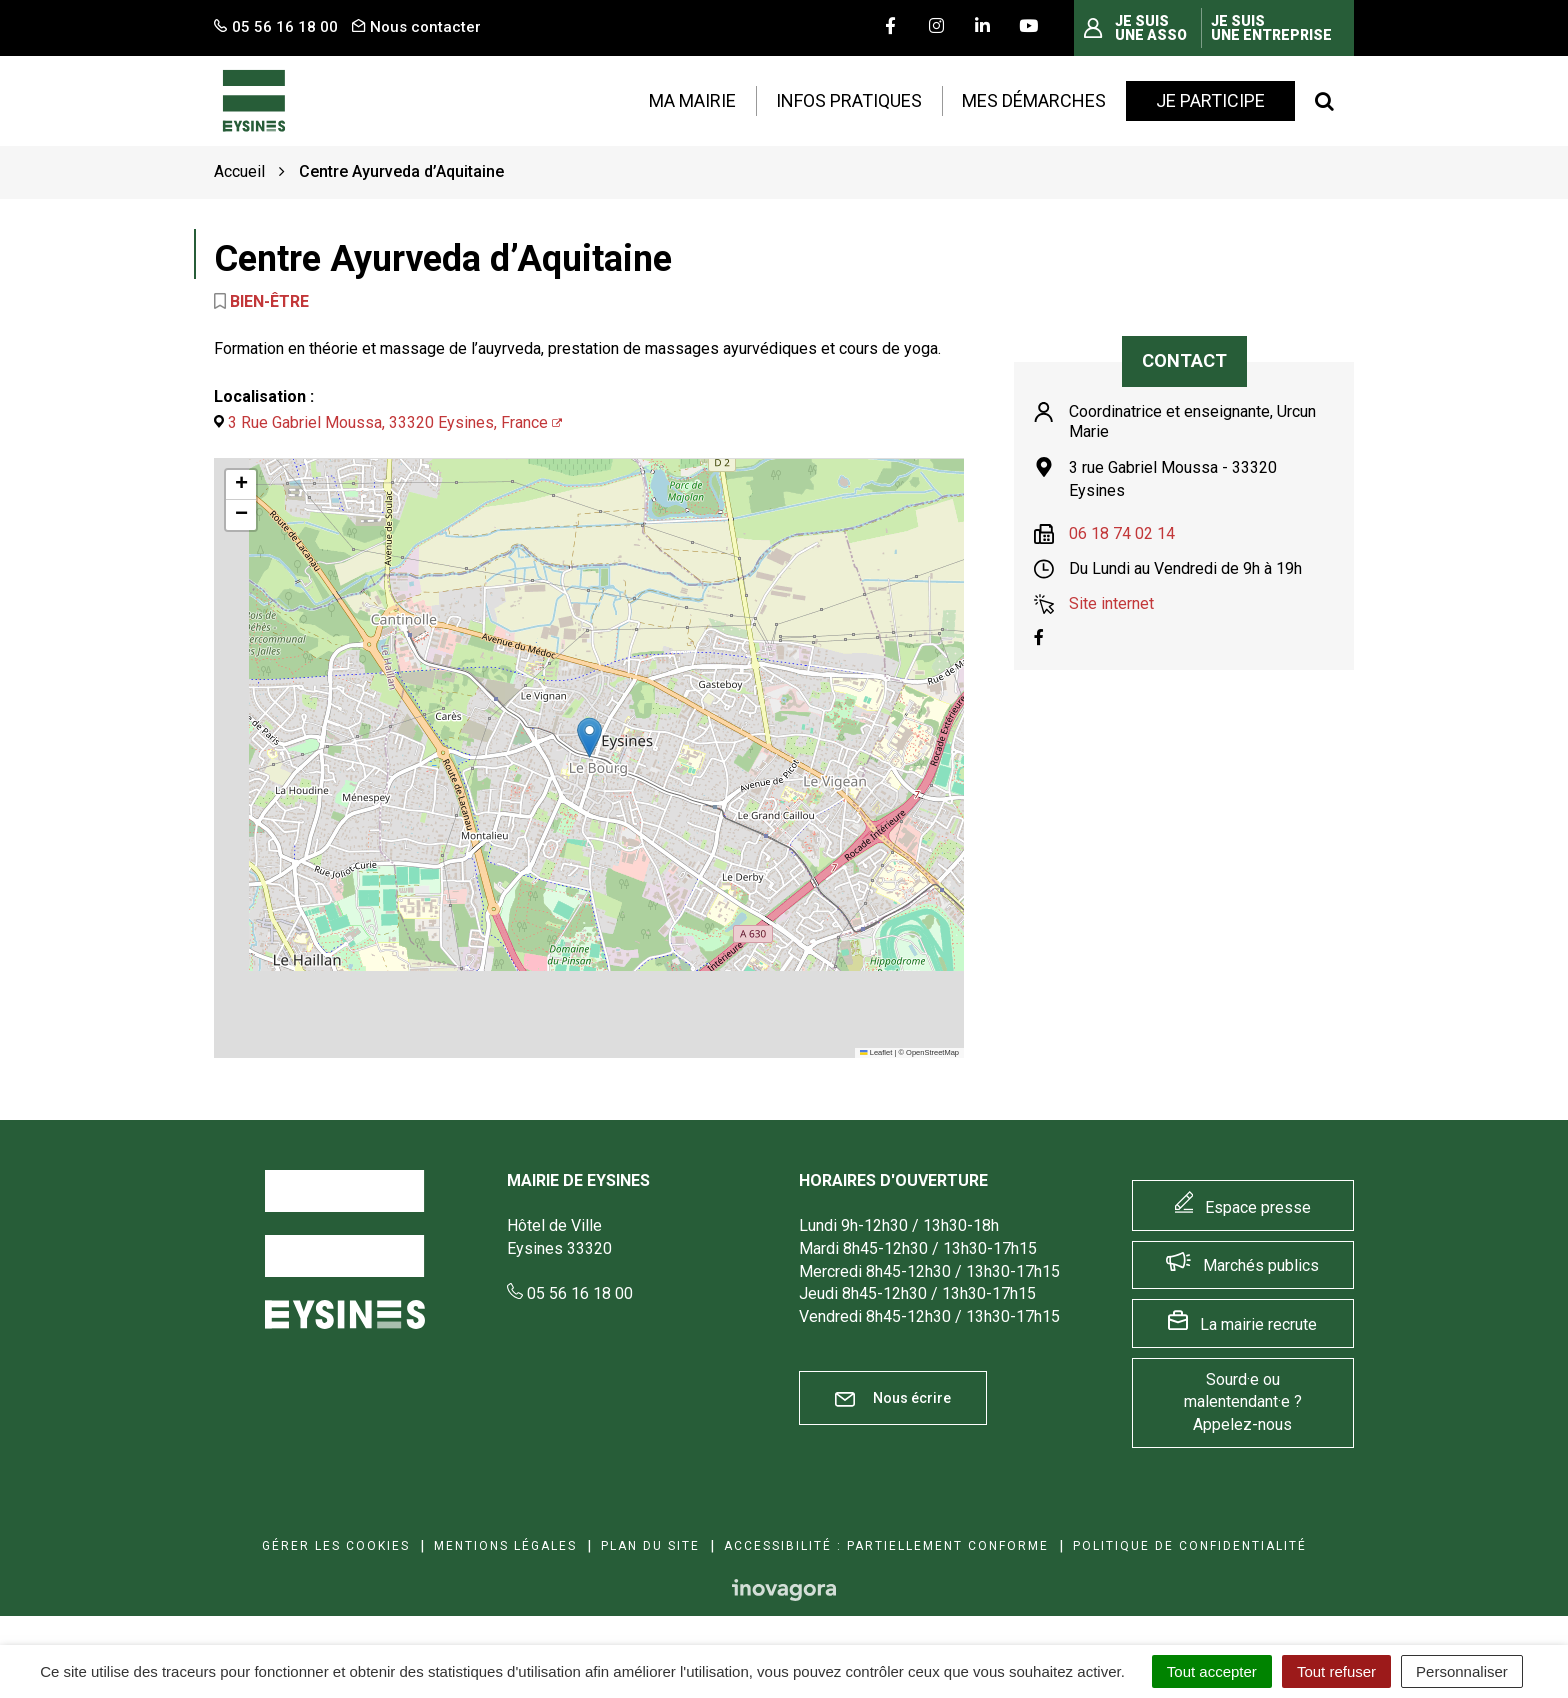  What do you see at coordinates (1212, 1671) in the screenshot?
I see `Tout accepter [Cookies : Tout accepter]` at bounding box center [1212, 1671].